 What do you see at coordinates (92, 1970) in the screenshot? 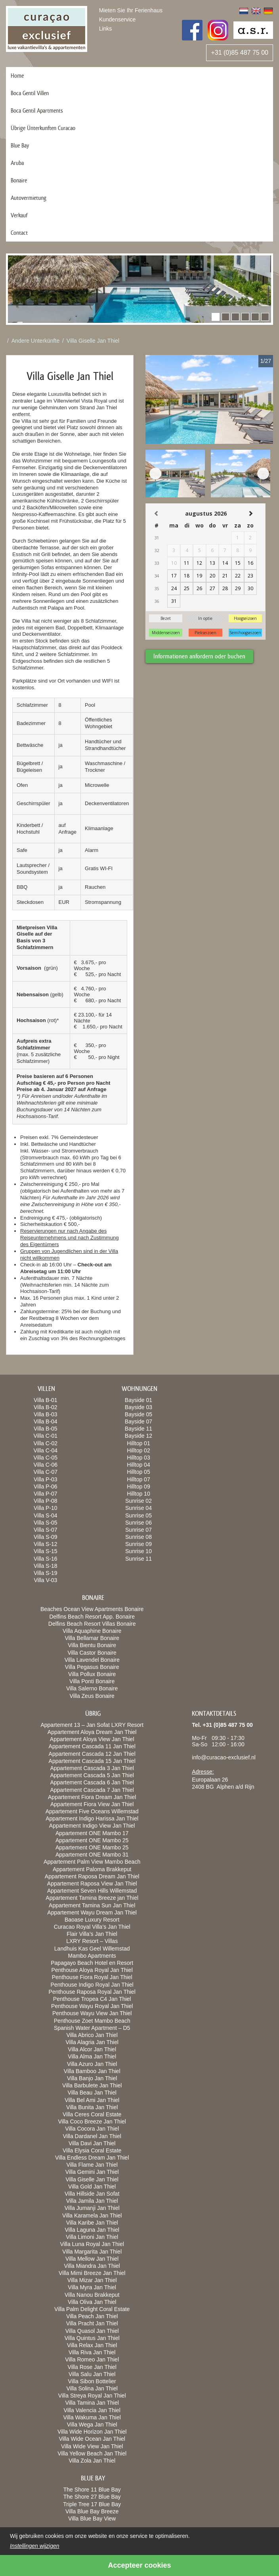
I see `Penthouse Aloya Royal Jan Thiel` at bounding box center [92, 1970].